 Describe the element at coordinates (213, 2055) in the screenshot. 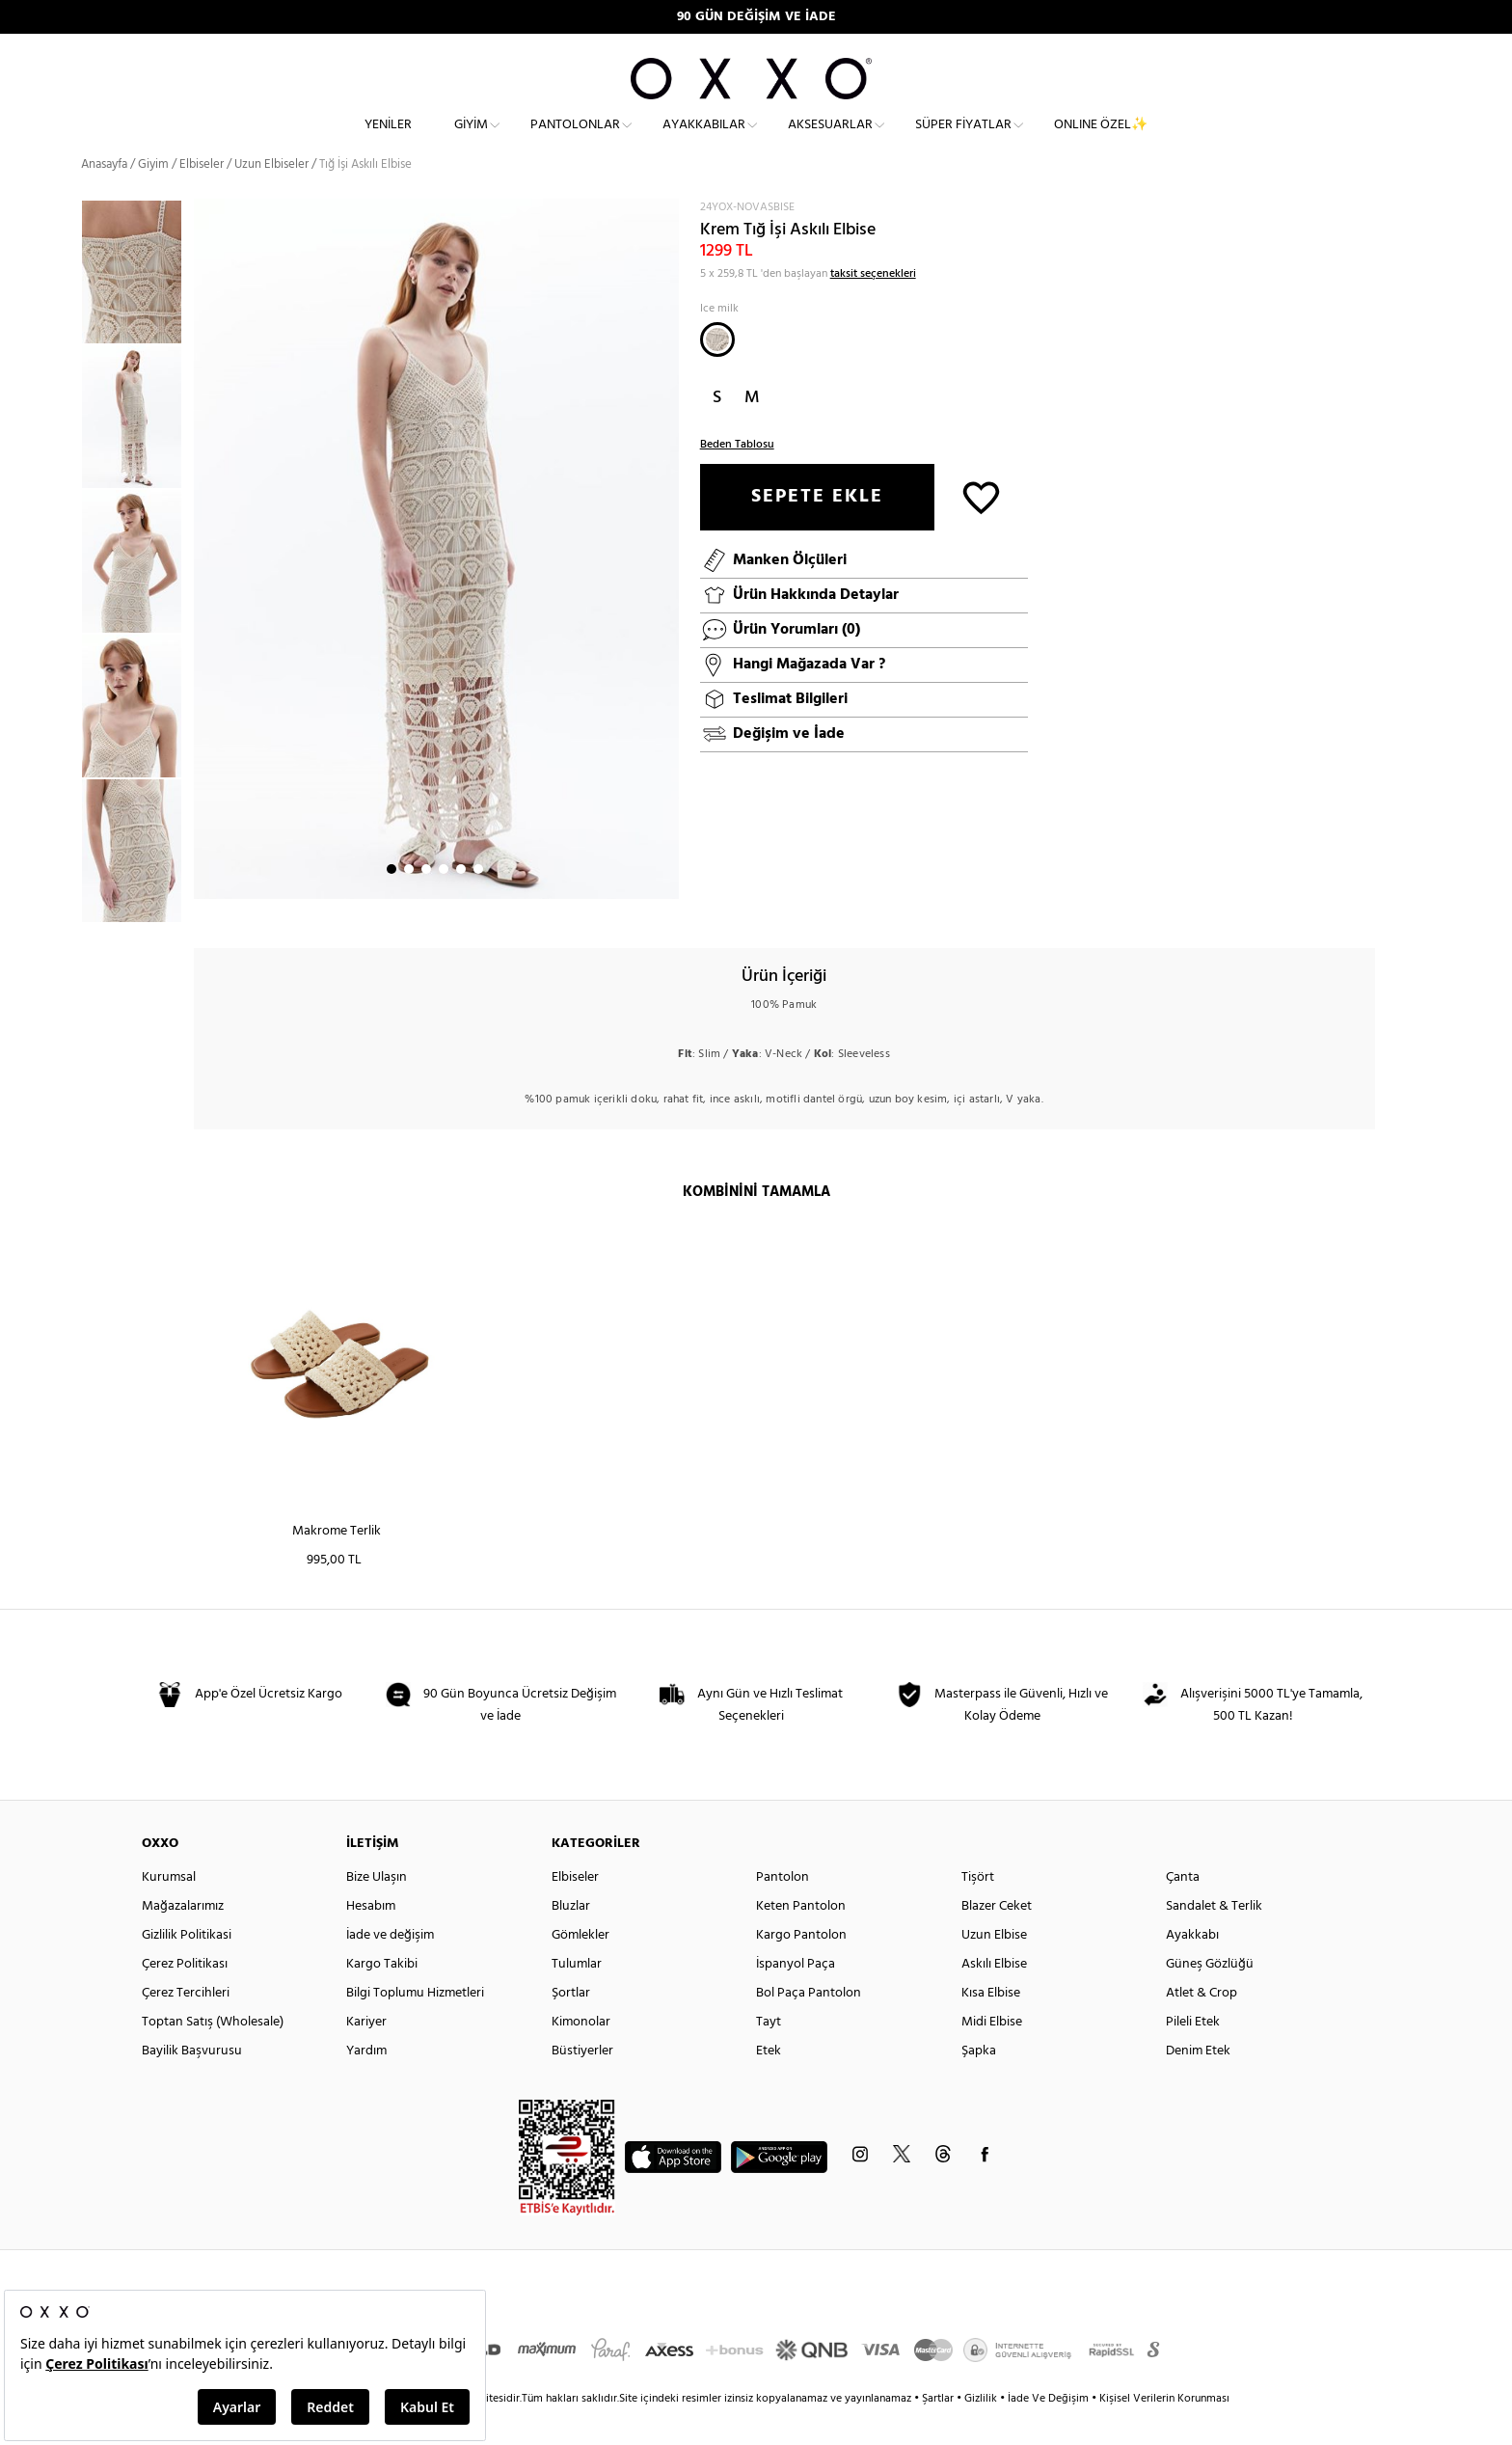

I see `Toptan Satış (Wholesale)` at that location.